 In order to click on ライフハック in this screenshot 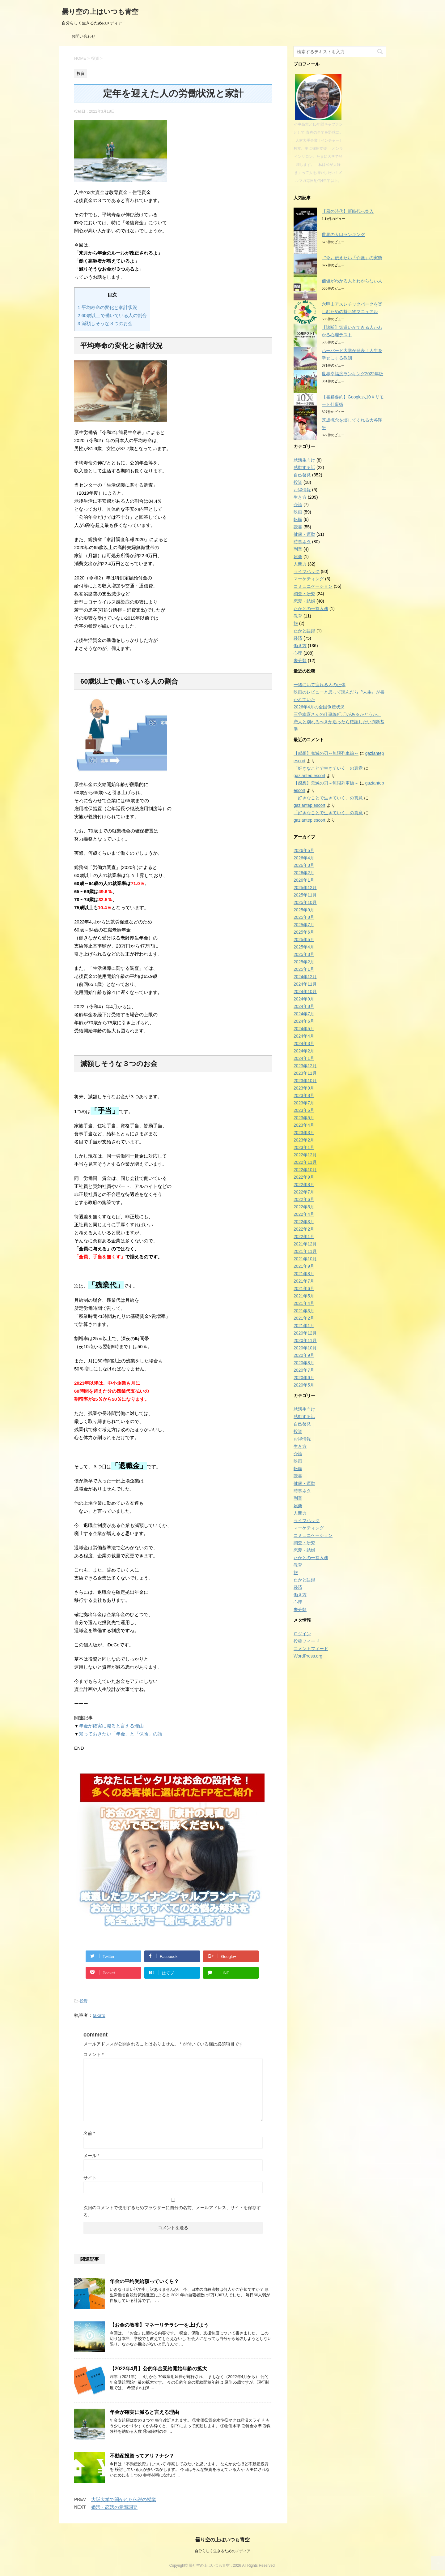, I will do `click(307, 571)`.